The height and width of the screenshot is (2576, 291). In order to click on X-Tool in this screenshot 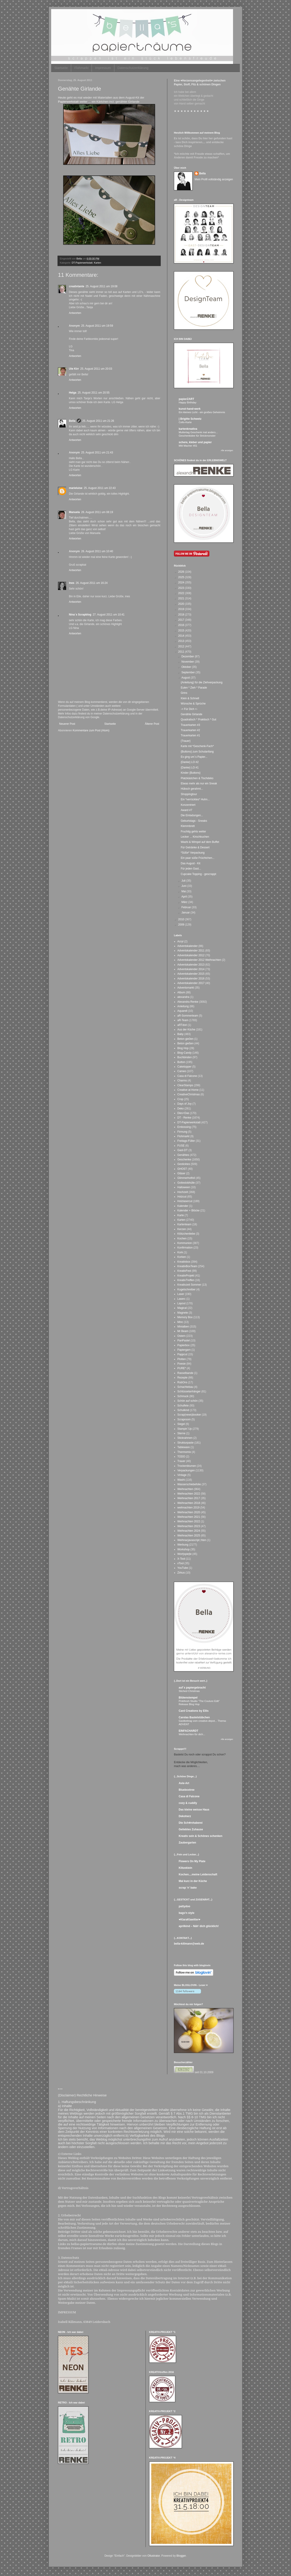, I will do `click(181, 1558)`.